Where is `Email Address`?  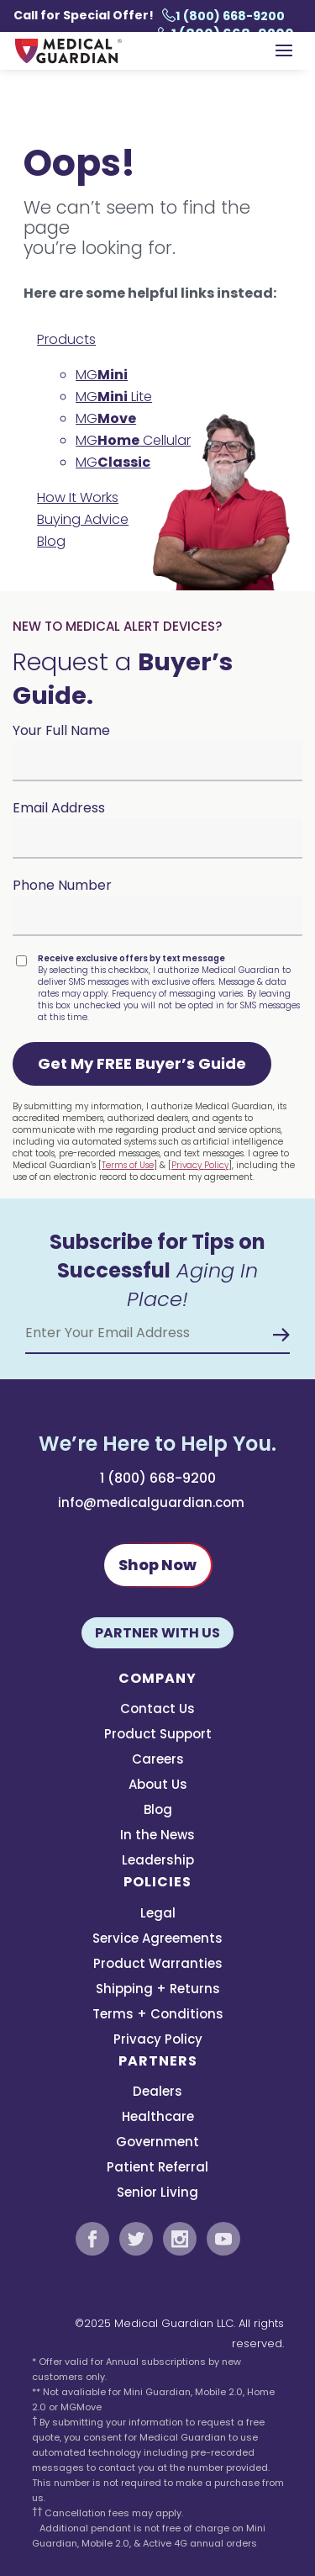
Email Address is located at coordinates (59, 807).